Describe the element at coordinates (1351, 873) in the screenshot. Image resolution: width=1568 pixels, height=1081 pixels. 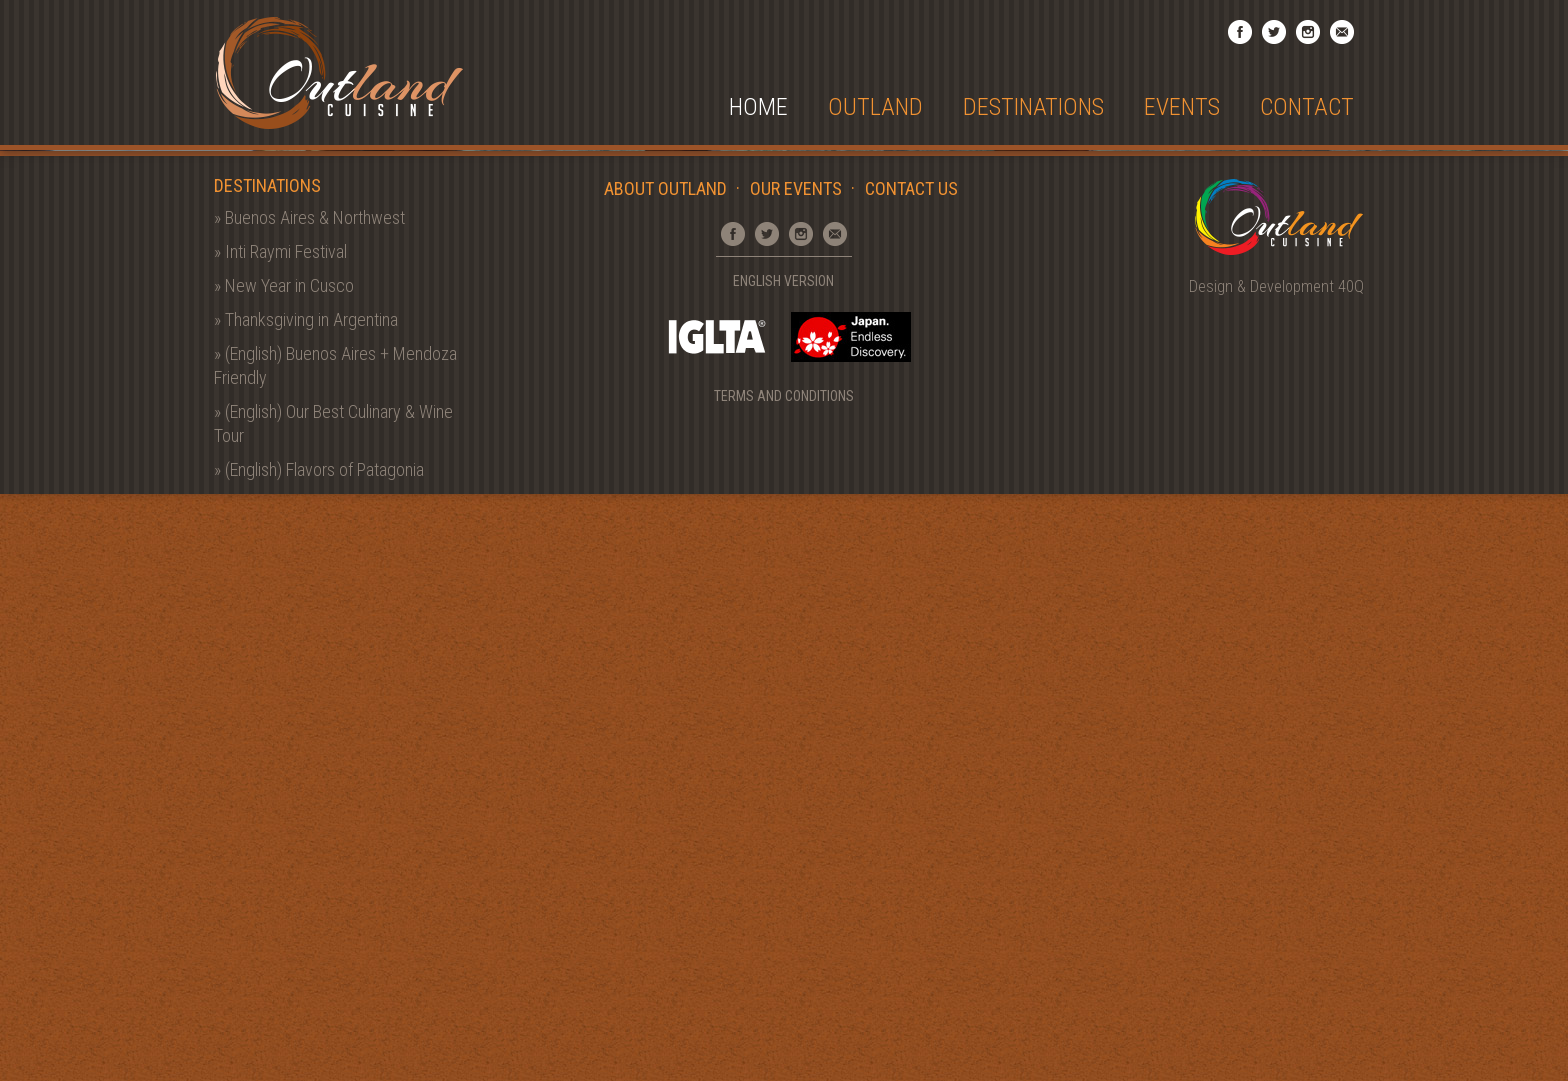
I see `40Q` at that location.